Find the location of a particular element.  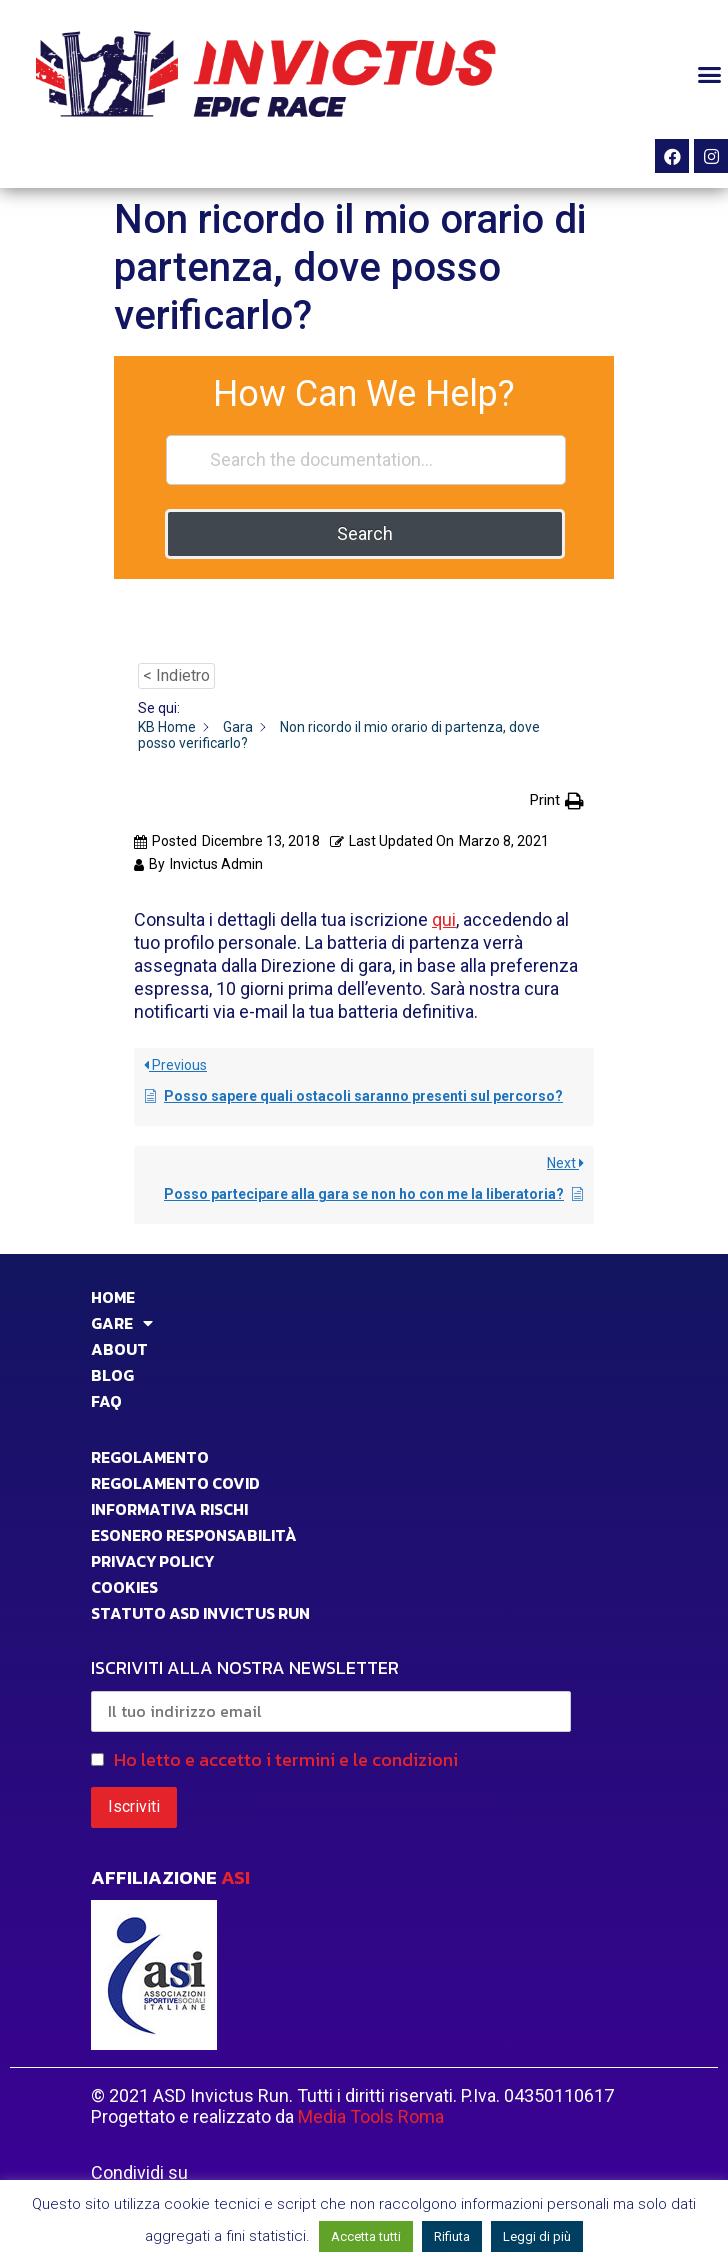

ISCRIVITI ALLA NOSTRA NEWSLETTER is located at coordinates (331, 1693).